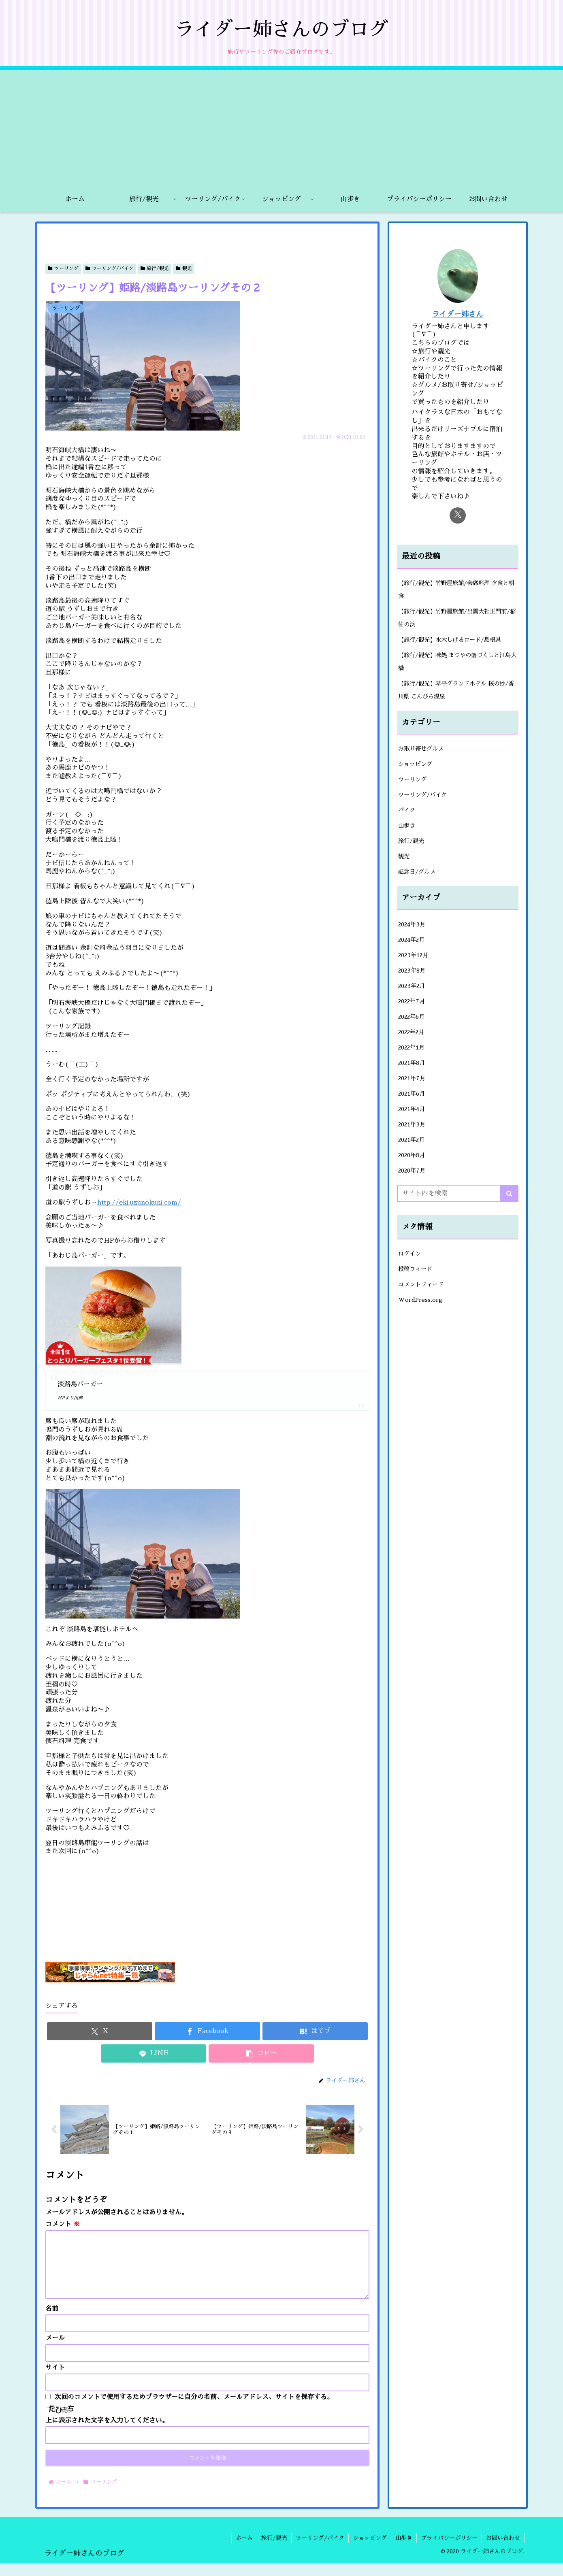 The height and width of the screenshot is (2576, 563). Describe the element at coordinates (55, 2380) in the screenshot. I see `サイト` at that location.